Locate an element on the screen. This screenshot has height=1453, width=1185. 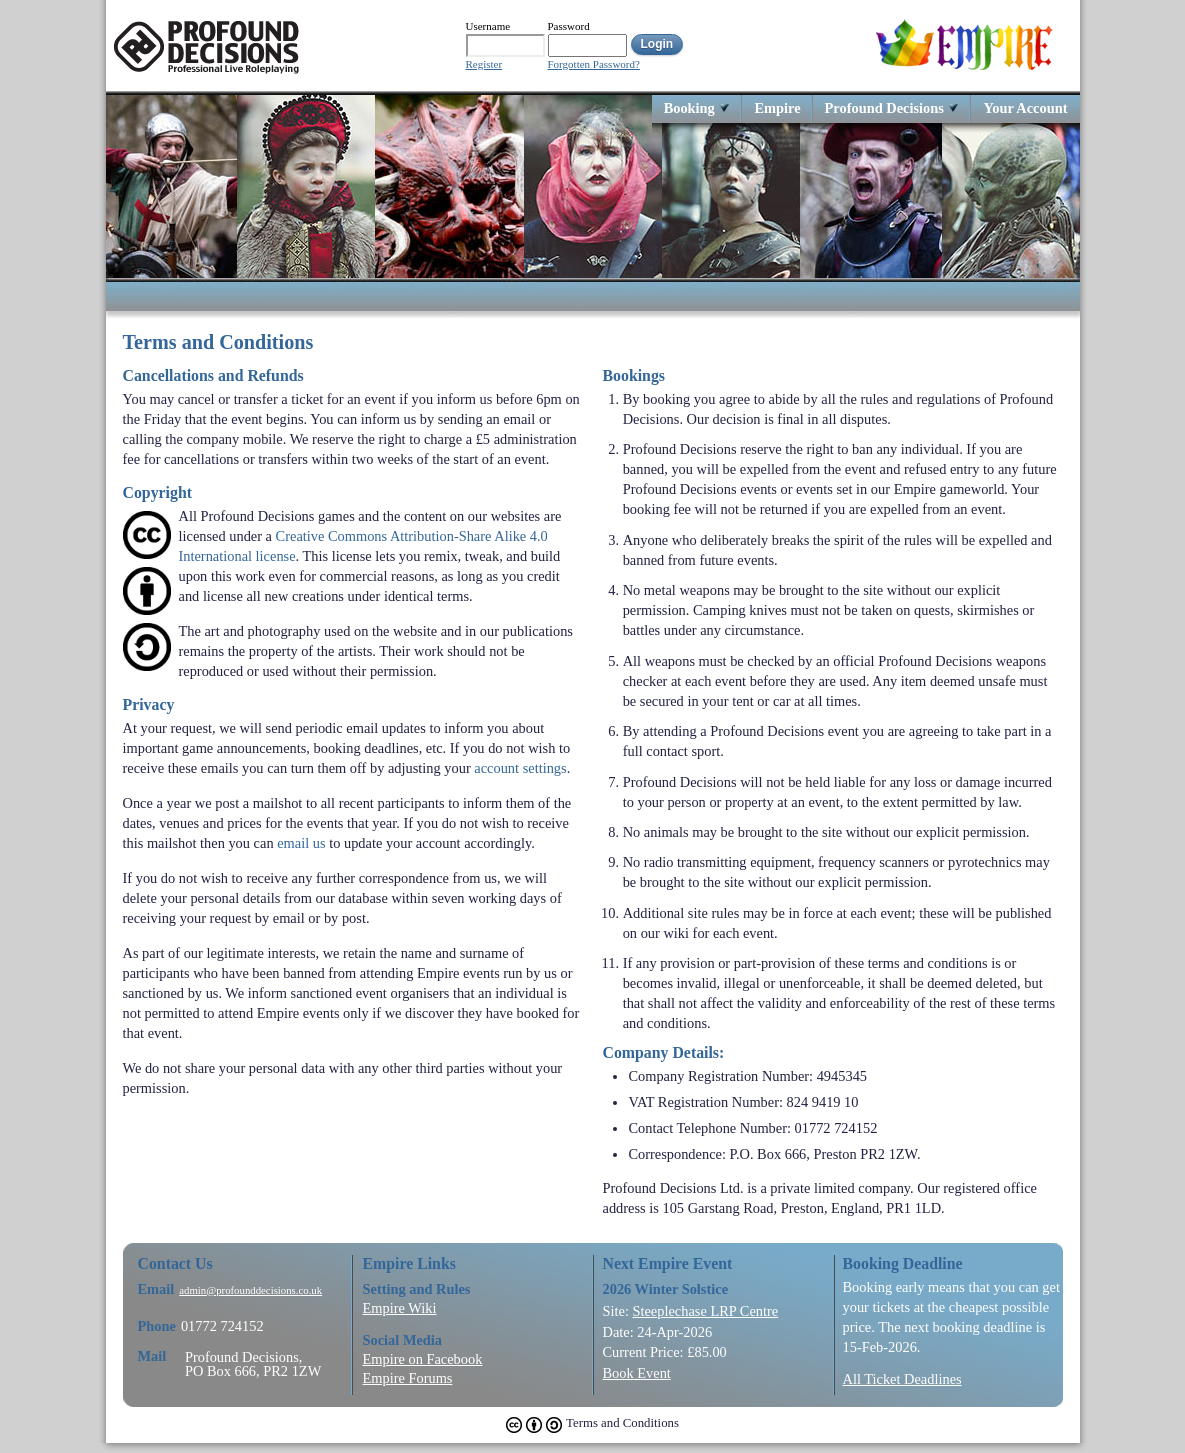
Empire on Facebook is located at coordinates (423, 1359).